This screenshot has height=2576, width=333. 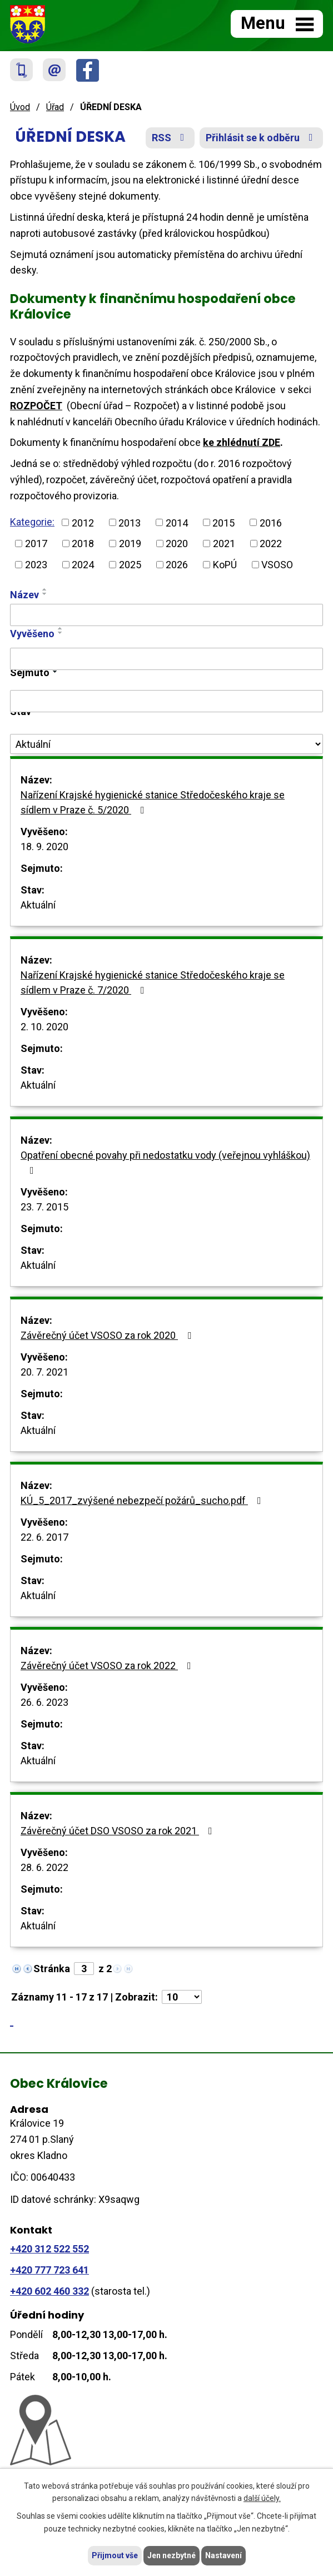 I want to click on Aktuální, so click(x=38, y=905).